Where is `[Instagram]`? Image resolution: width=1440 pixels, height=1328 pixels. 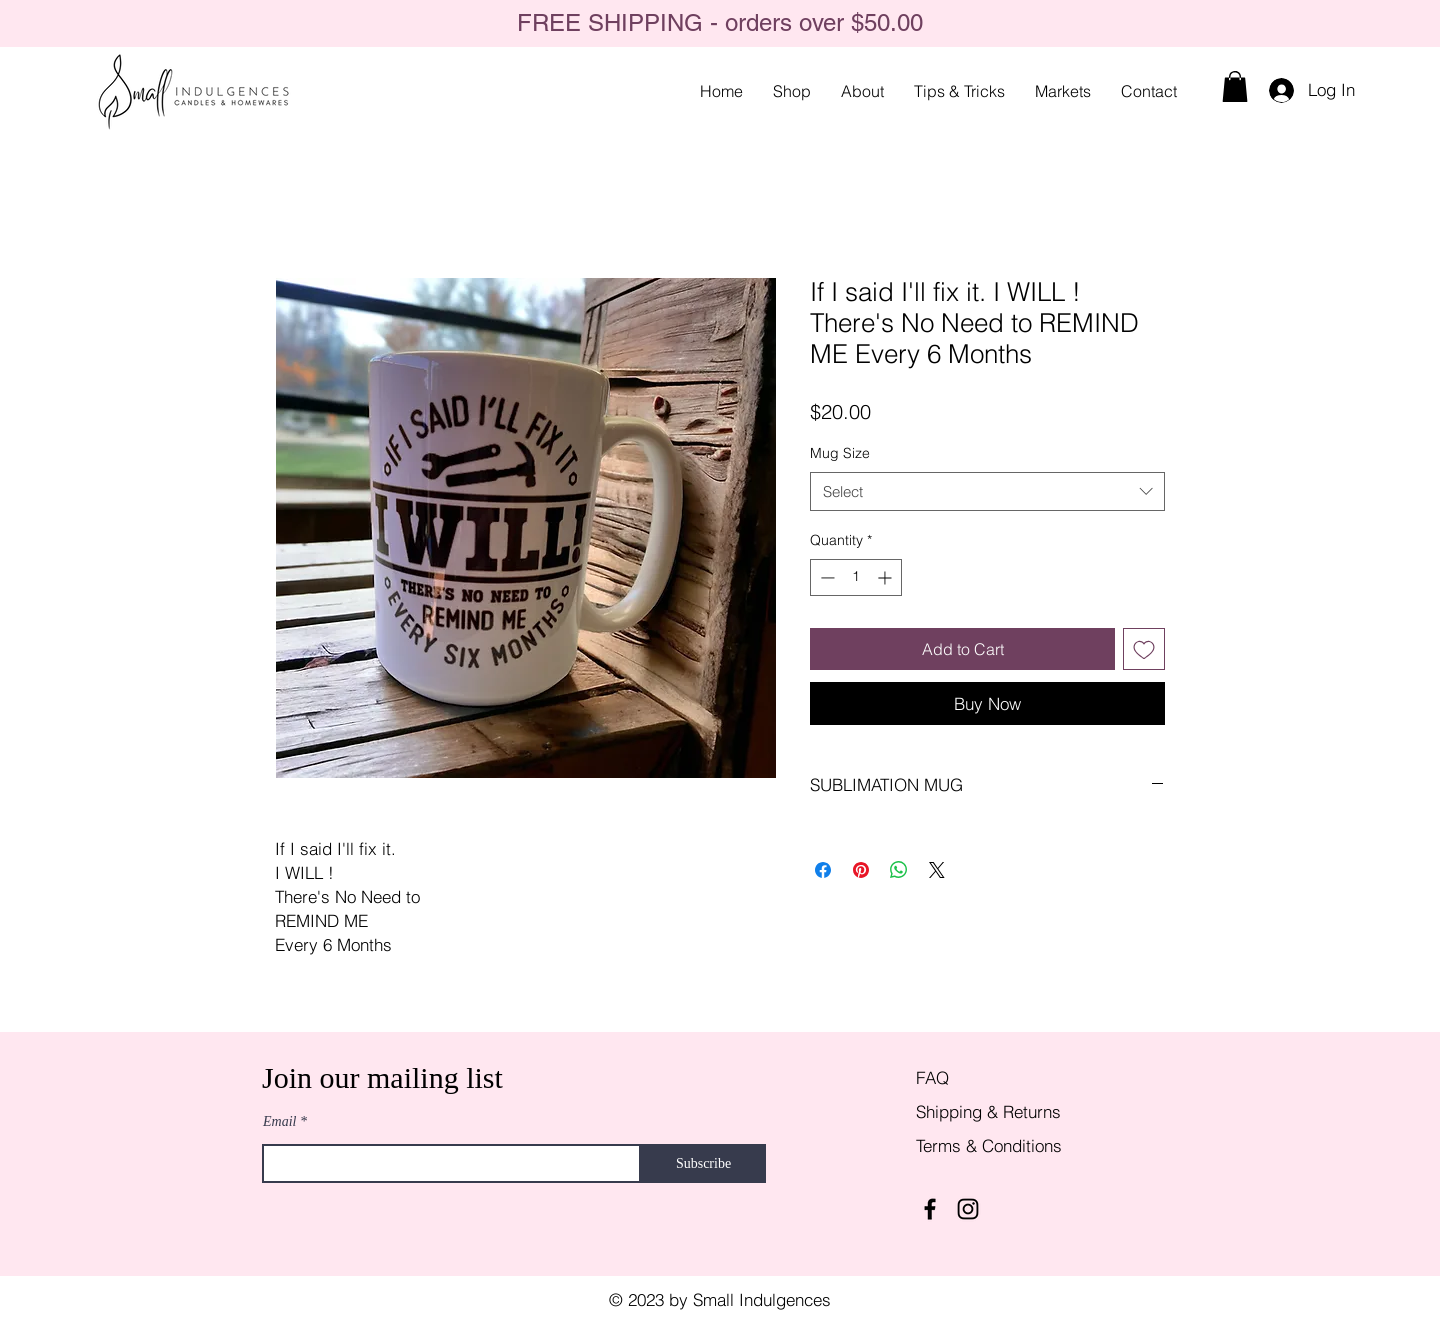
[Instagram] is located at coordinates (968, 1209).